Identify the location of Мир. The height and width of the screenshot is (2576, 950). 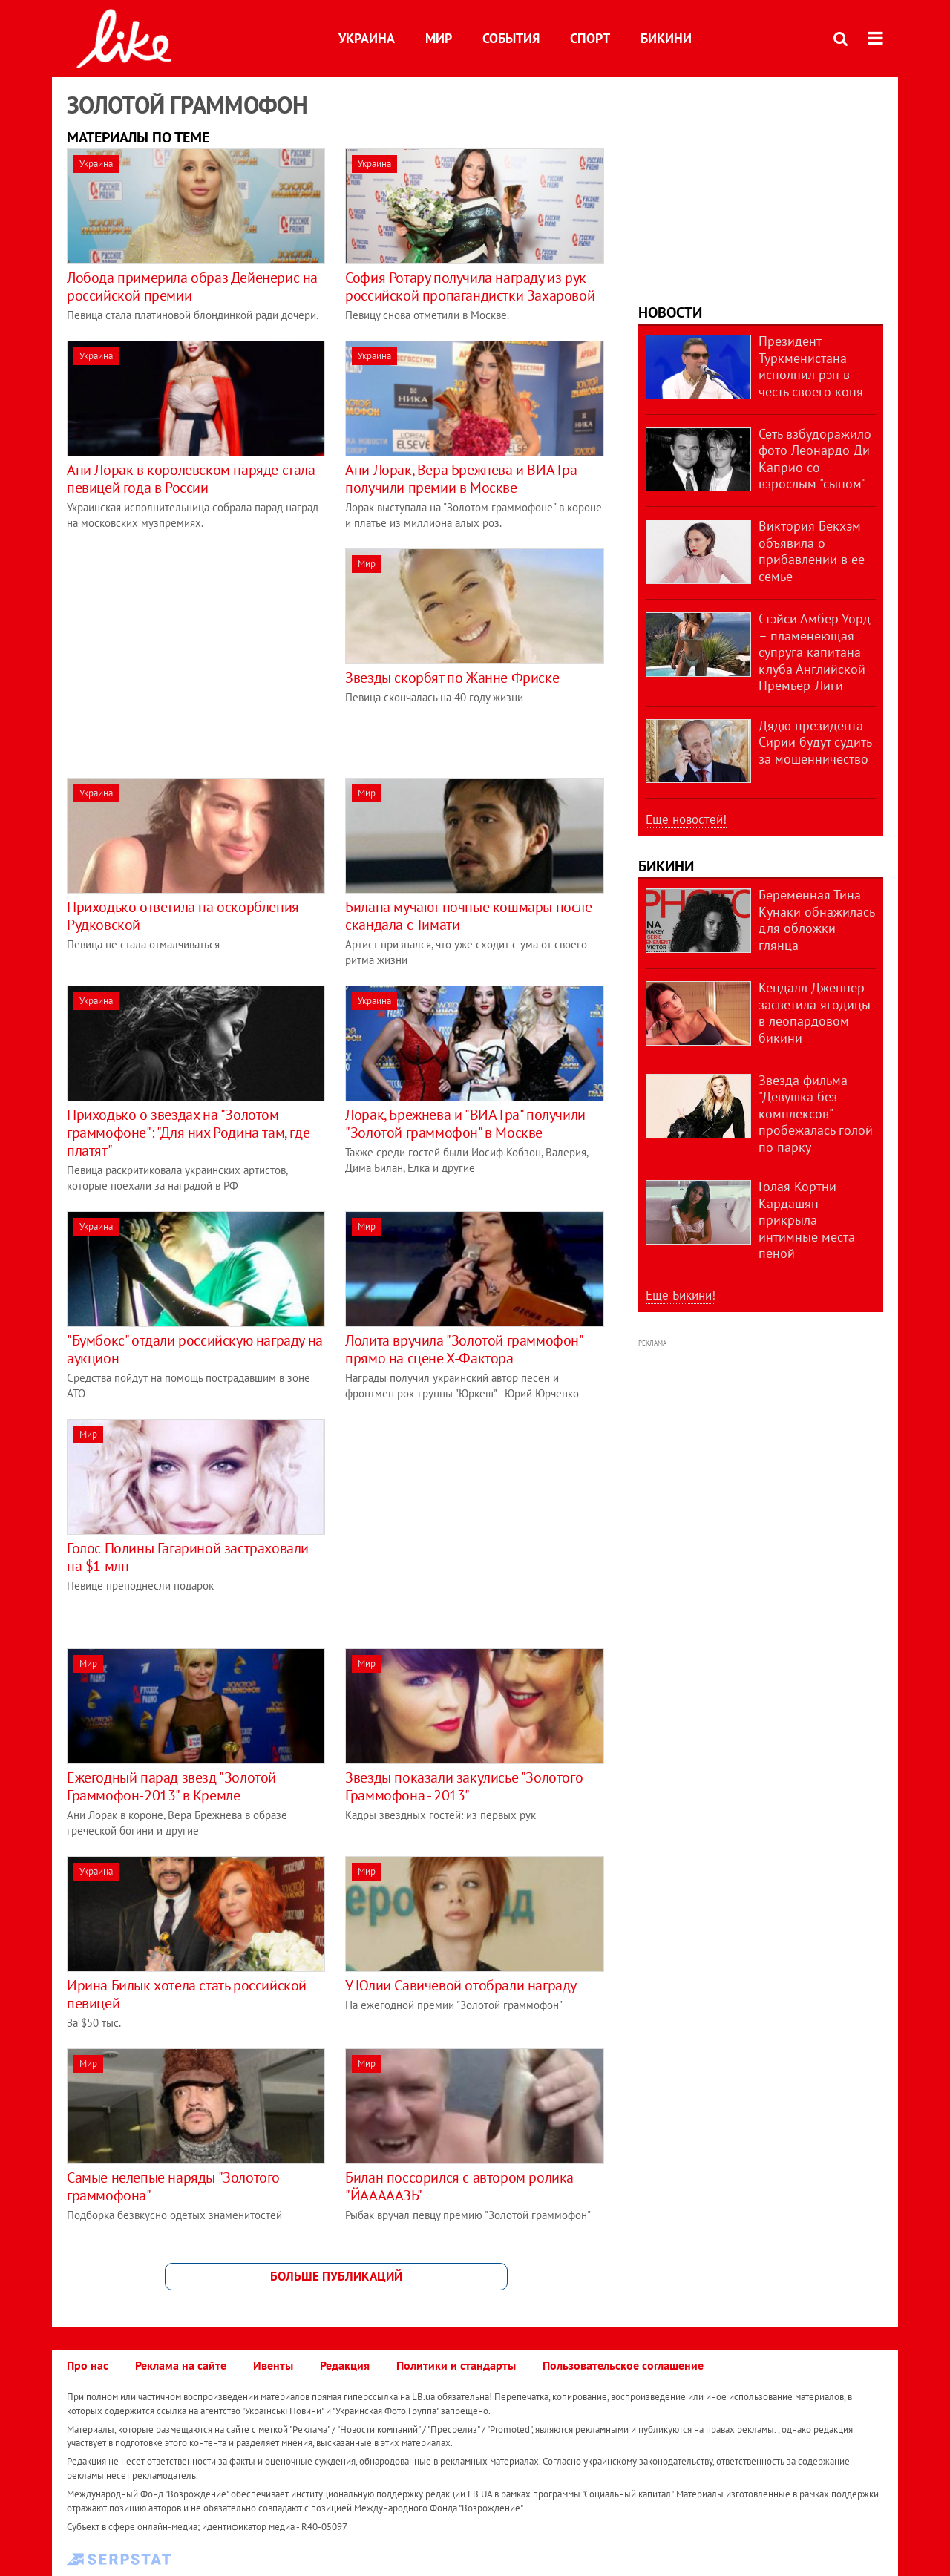
(438, 38).